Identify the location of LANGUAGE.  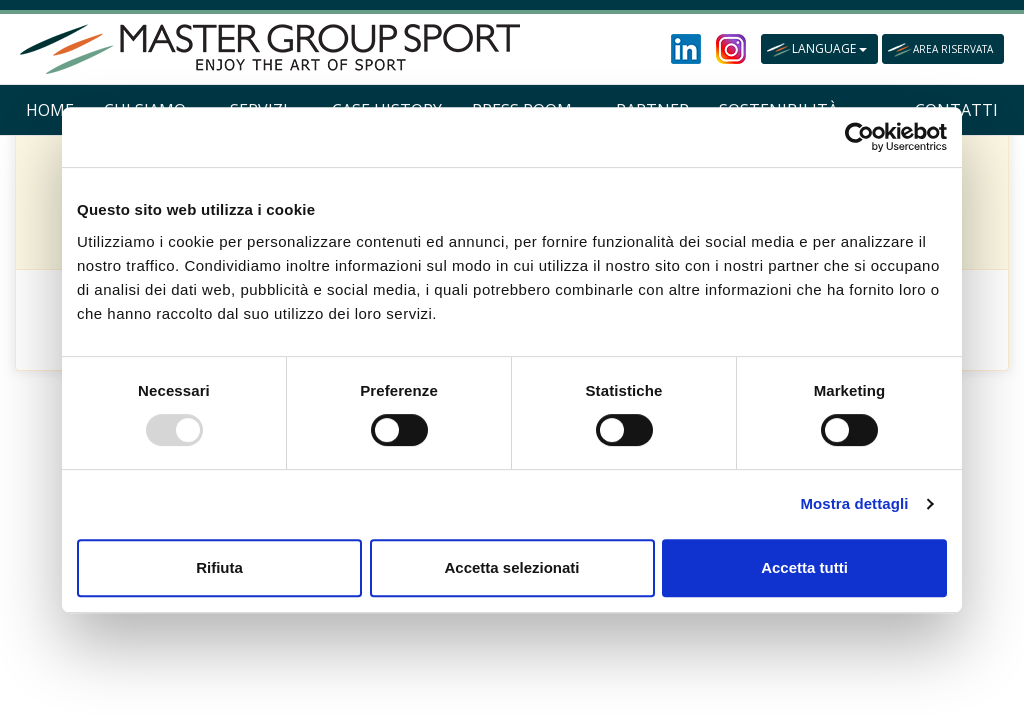
(829, 48).